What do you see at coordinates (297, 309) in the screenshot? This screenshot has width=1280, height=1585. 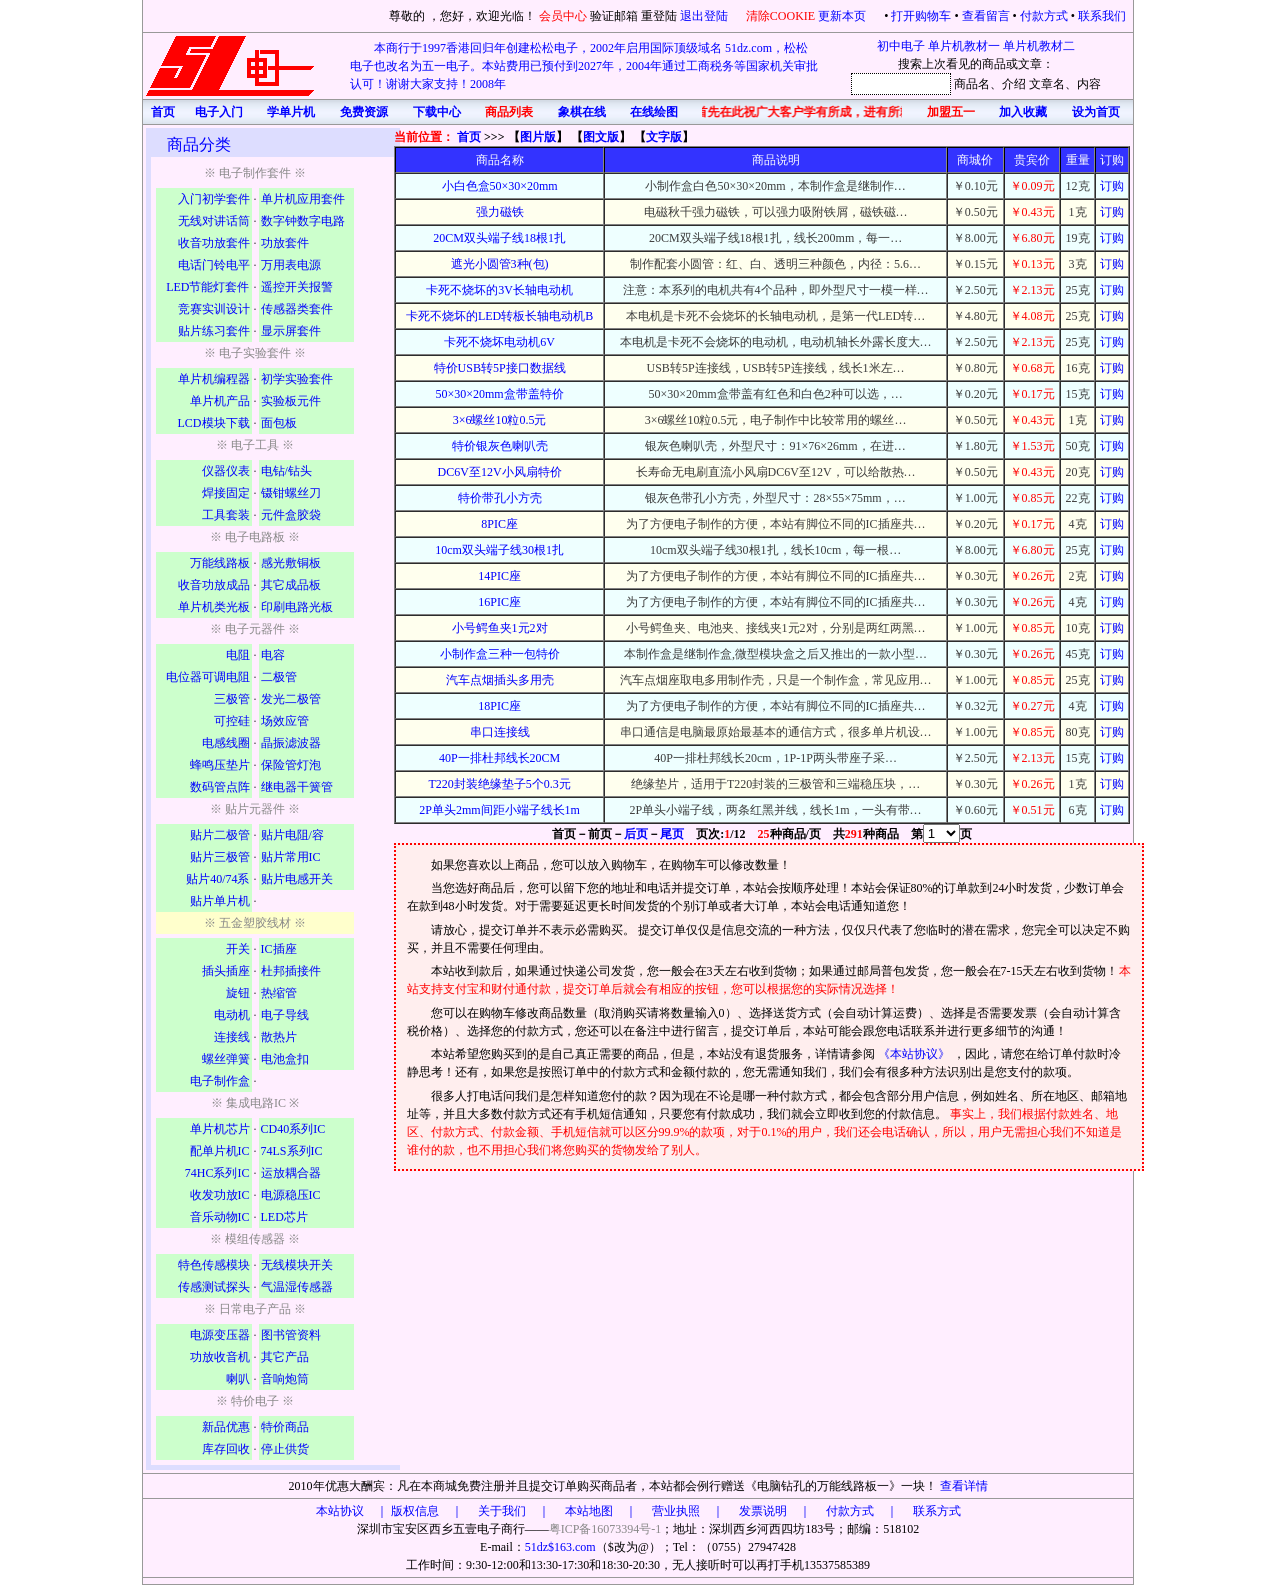 I see `传感器类套件` at bounding box center [297, 309].